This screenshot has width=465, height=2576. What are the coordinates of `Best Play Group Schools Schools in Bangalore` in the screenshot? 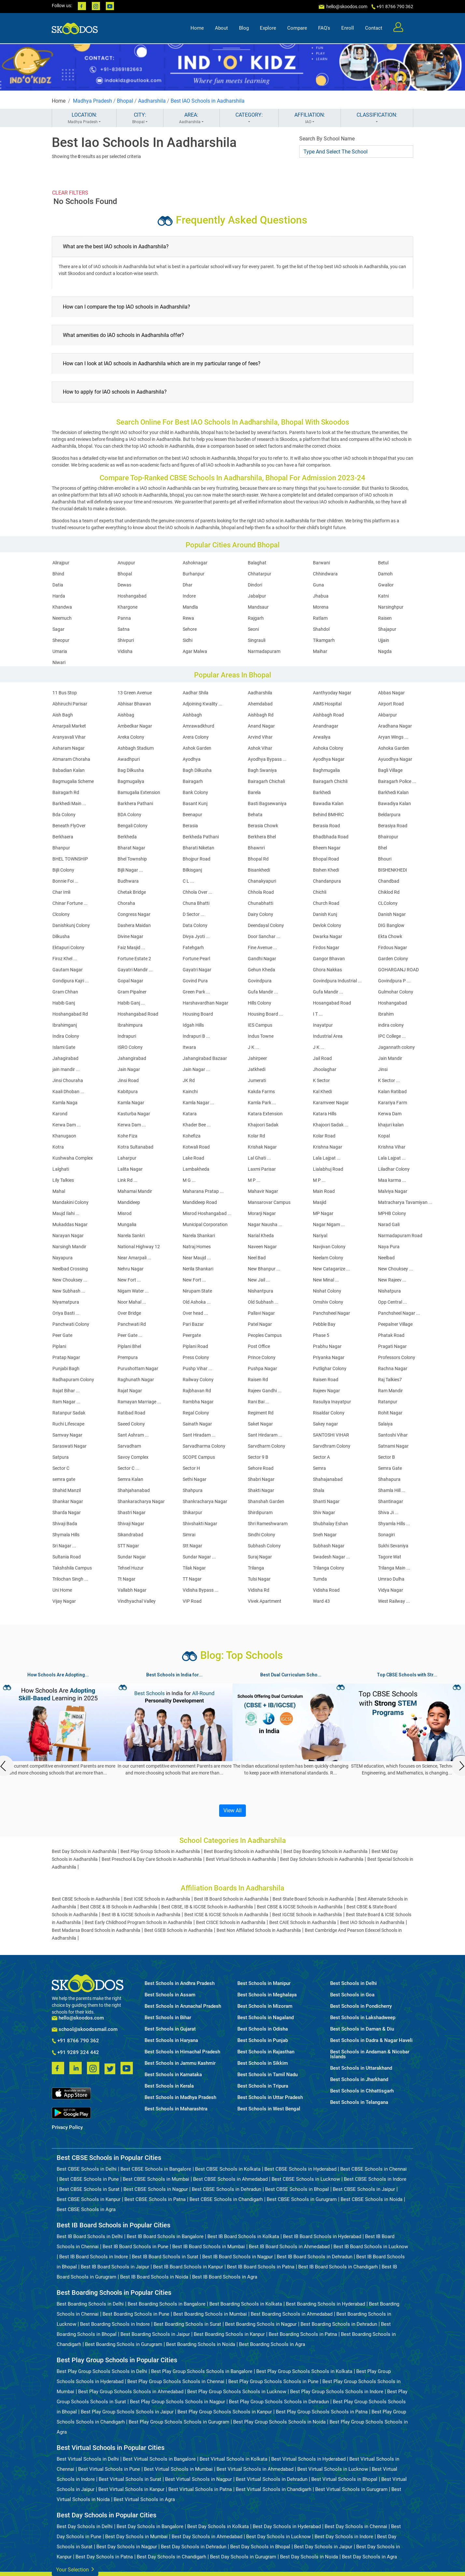 It's located at (201, 2371).